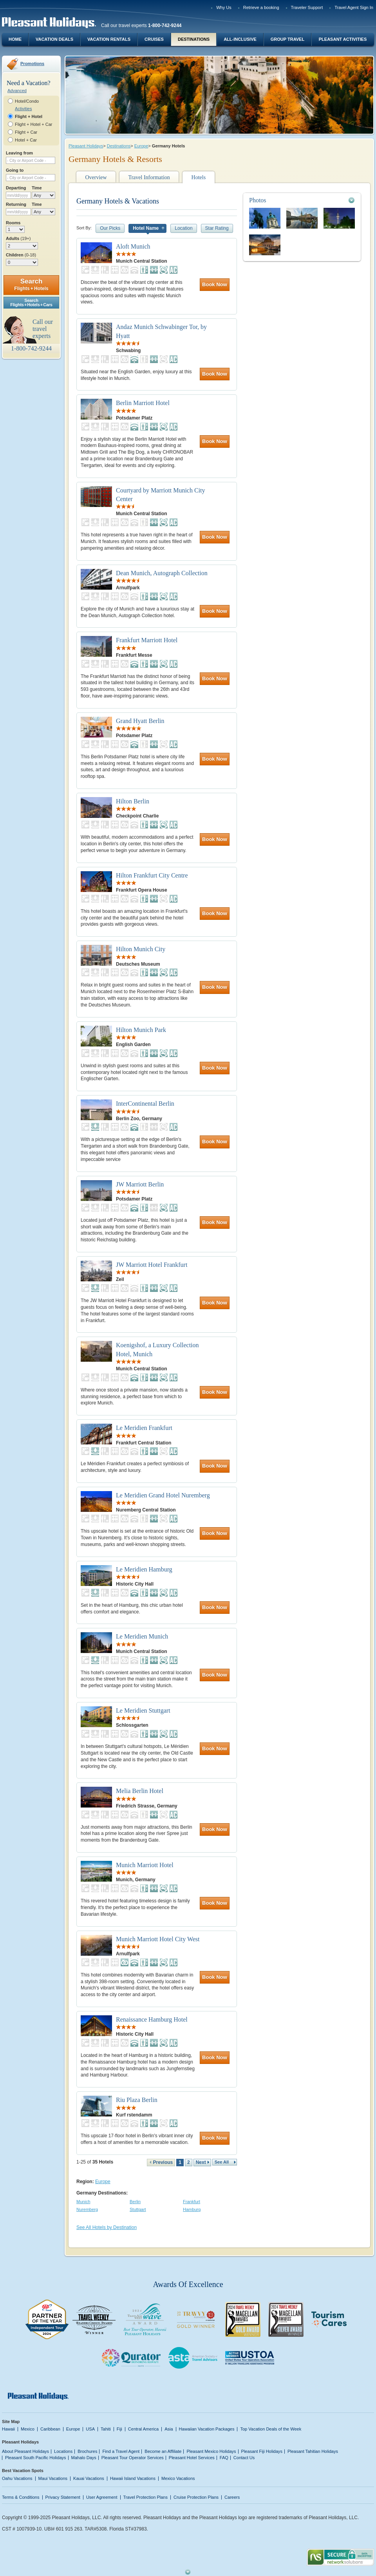 This screenshot has width=376, height=2576. What do you see at coordinates (133, 246) in the screenshot?
I see `Aloft Munich` at bounding box center [133, 246].